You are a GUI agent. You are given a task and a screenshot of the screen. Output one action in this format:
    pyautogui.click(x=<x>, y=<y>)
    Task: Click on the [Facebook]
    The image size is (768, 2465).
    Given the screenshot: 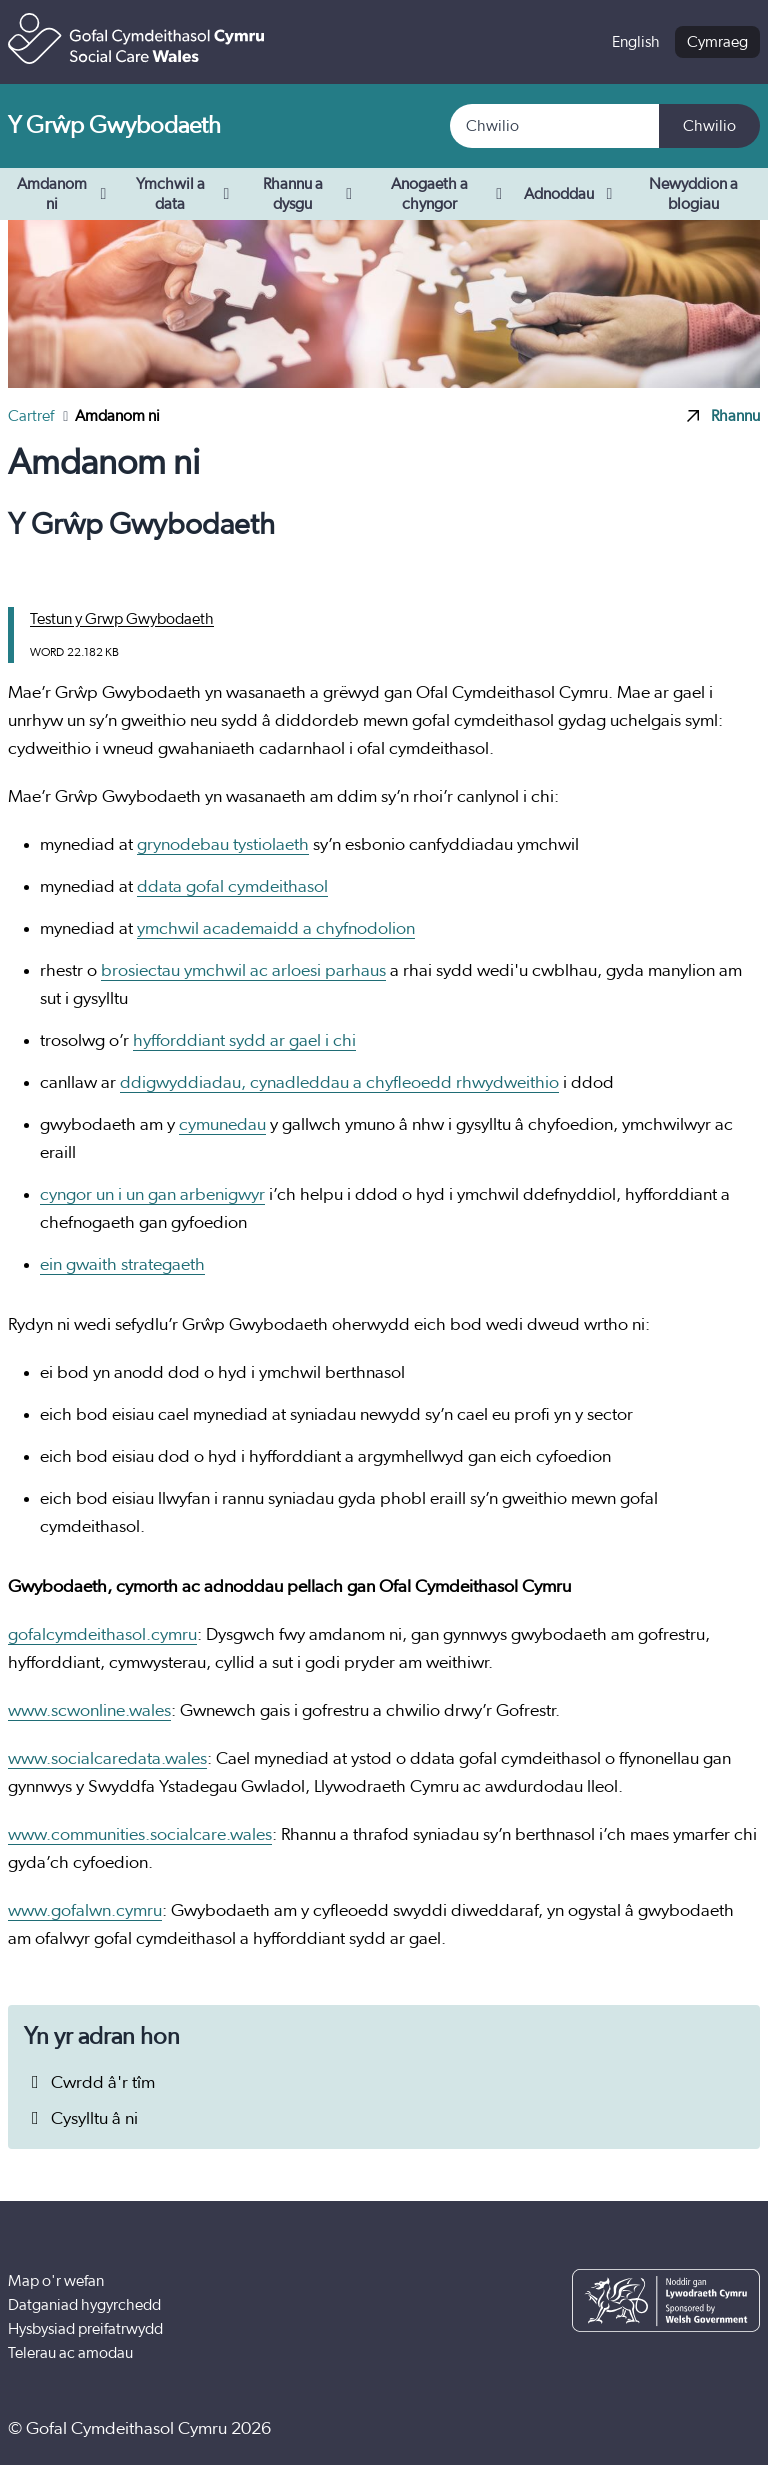 What is the action you would take?
    pyautogui.click(x=615, y=2429)
    